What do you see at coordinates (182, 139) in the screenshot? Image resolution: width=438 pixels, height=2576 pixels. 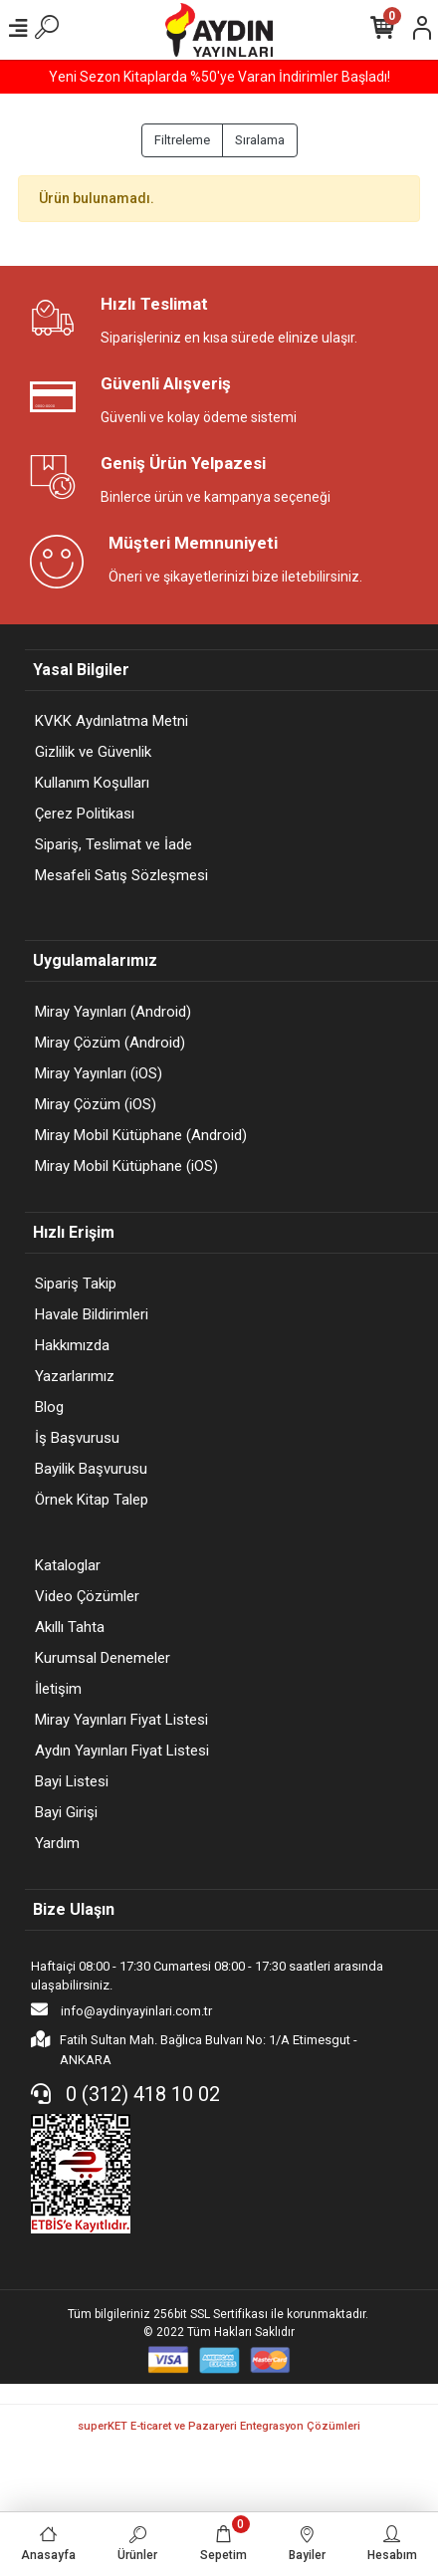 I see `Filtreleme` at bounding box center [182, 139].